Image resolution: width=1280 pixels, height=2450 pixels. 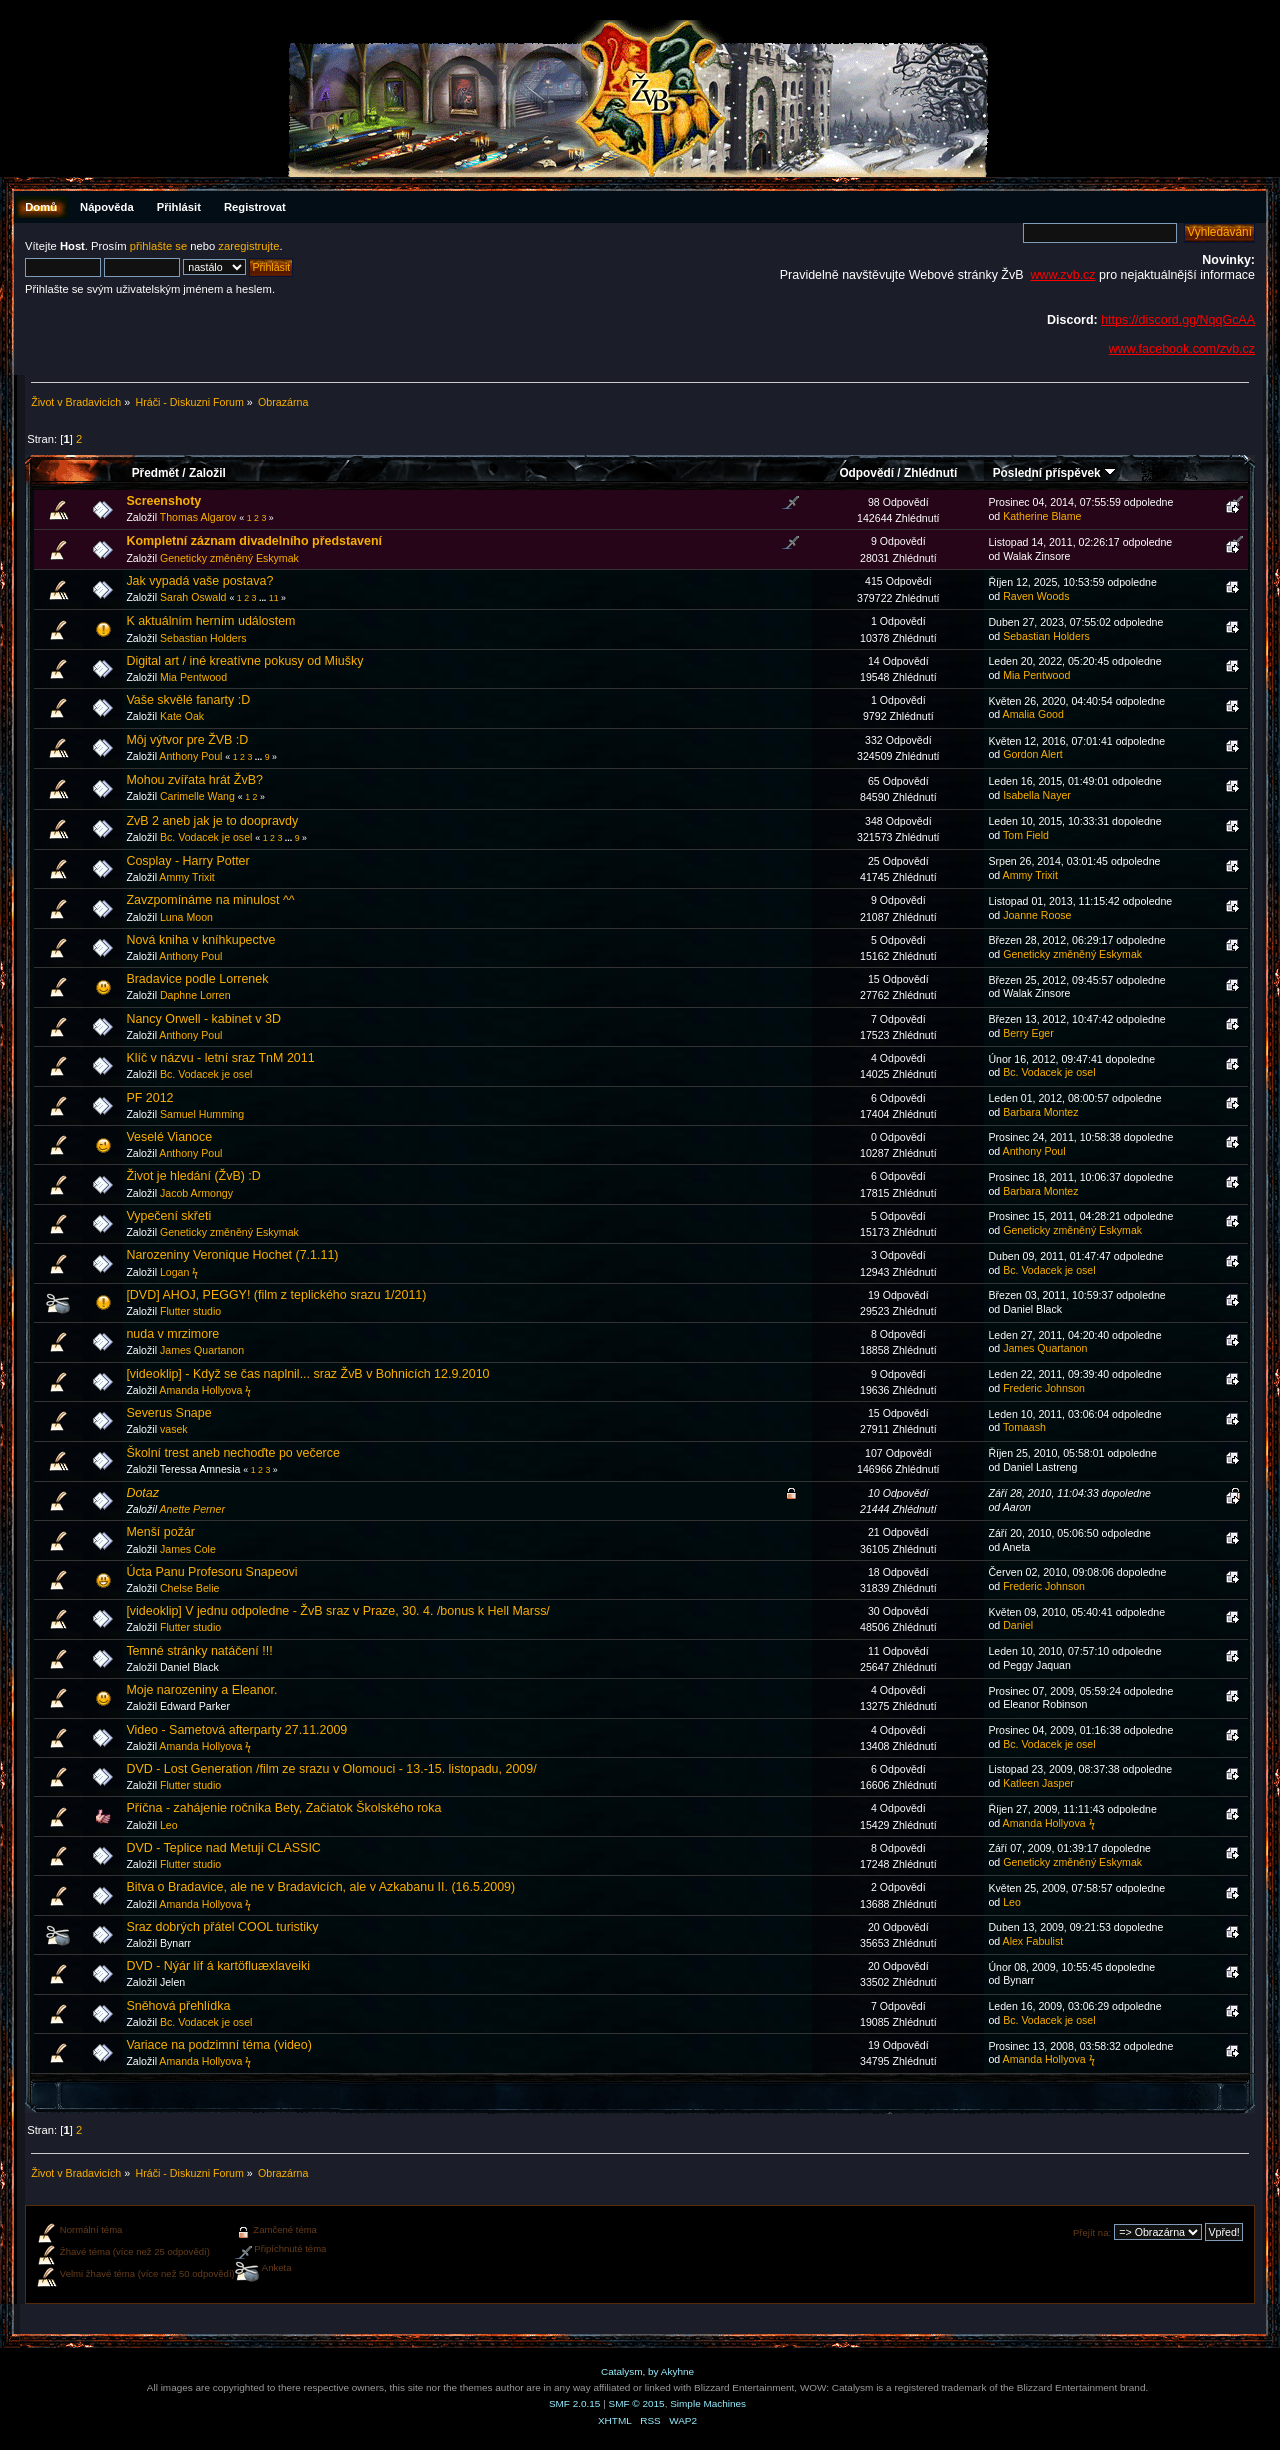 What do you see at coordinates (1062, 275) in the screenshot?
I see `www.zvb.cz` at bounding box center [1062, 275].